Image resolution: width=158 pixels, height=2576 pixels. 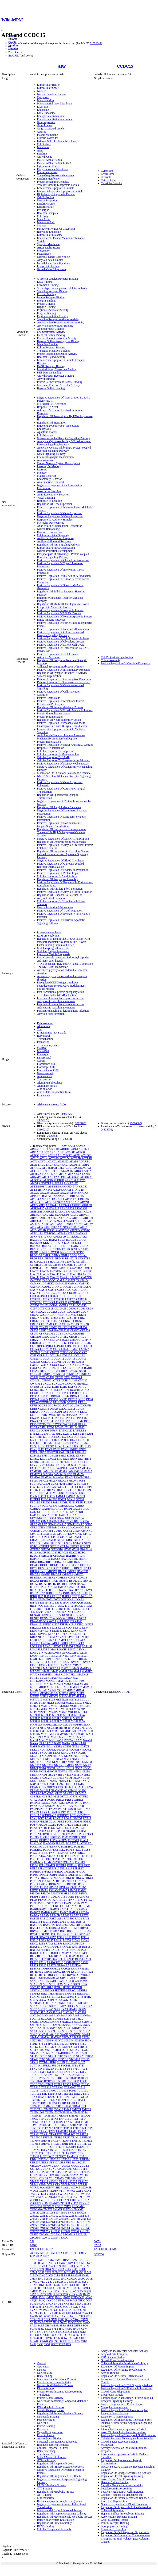 I want to click on GIMAP5, so click(x=35, y=1521).